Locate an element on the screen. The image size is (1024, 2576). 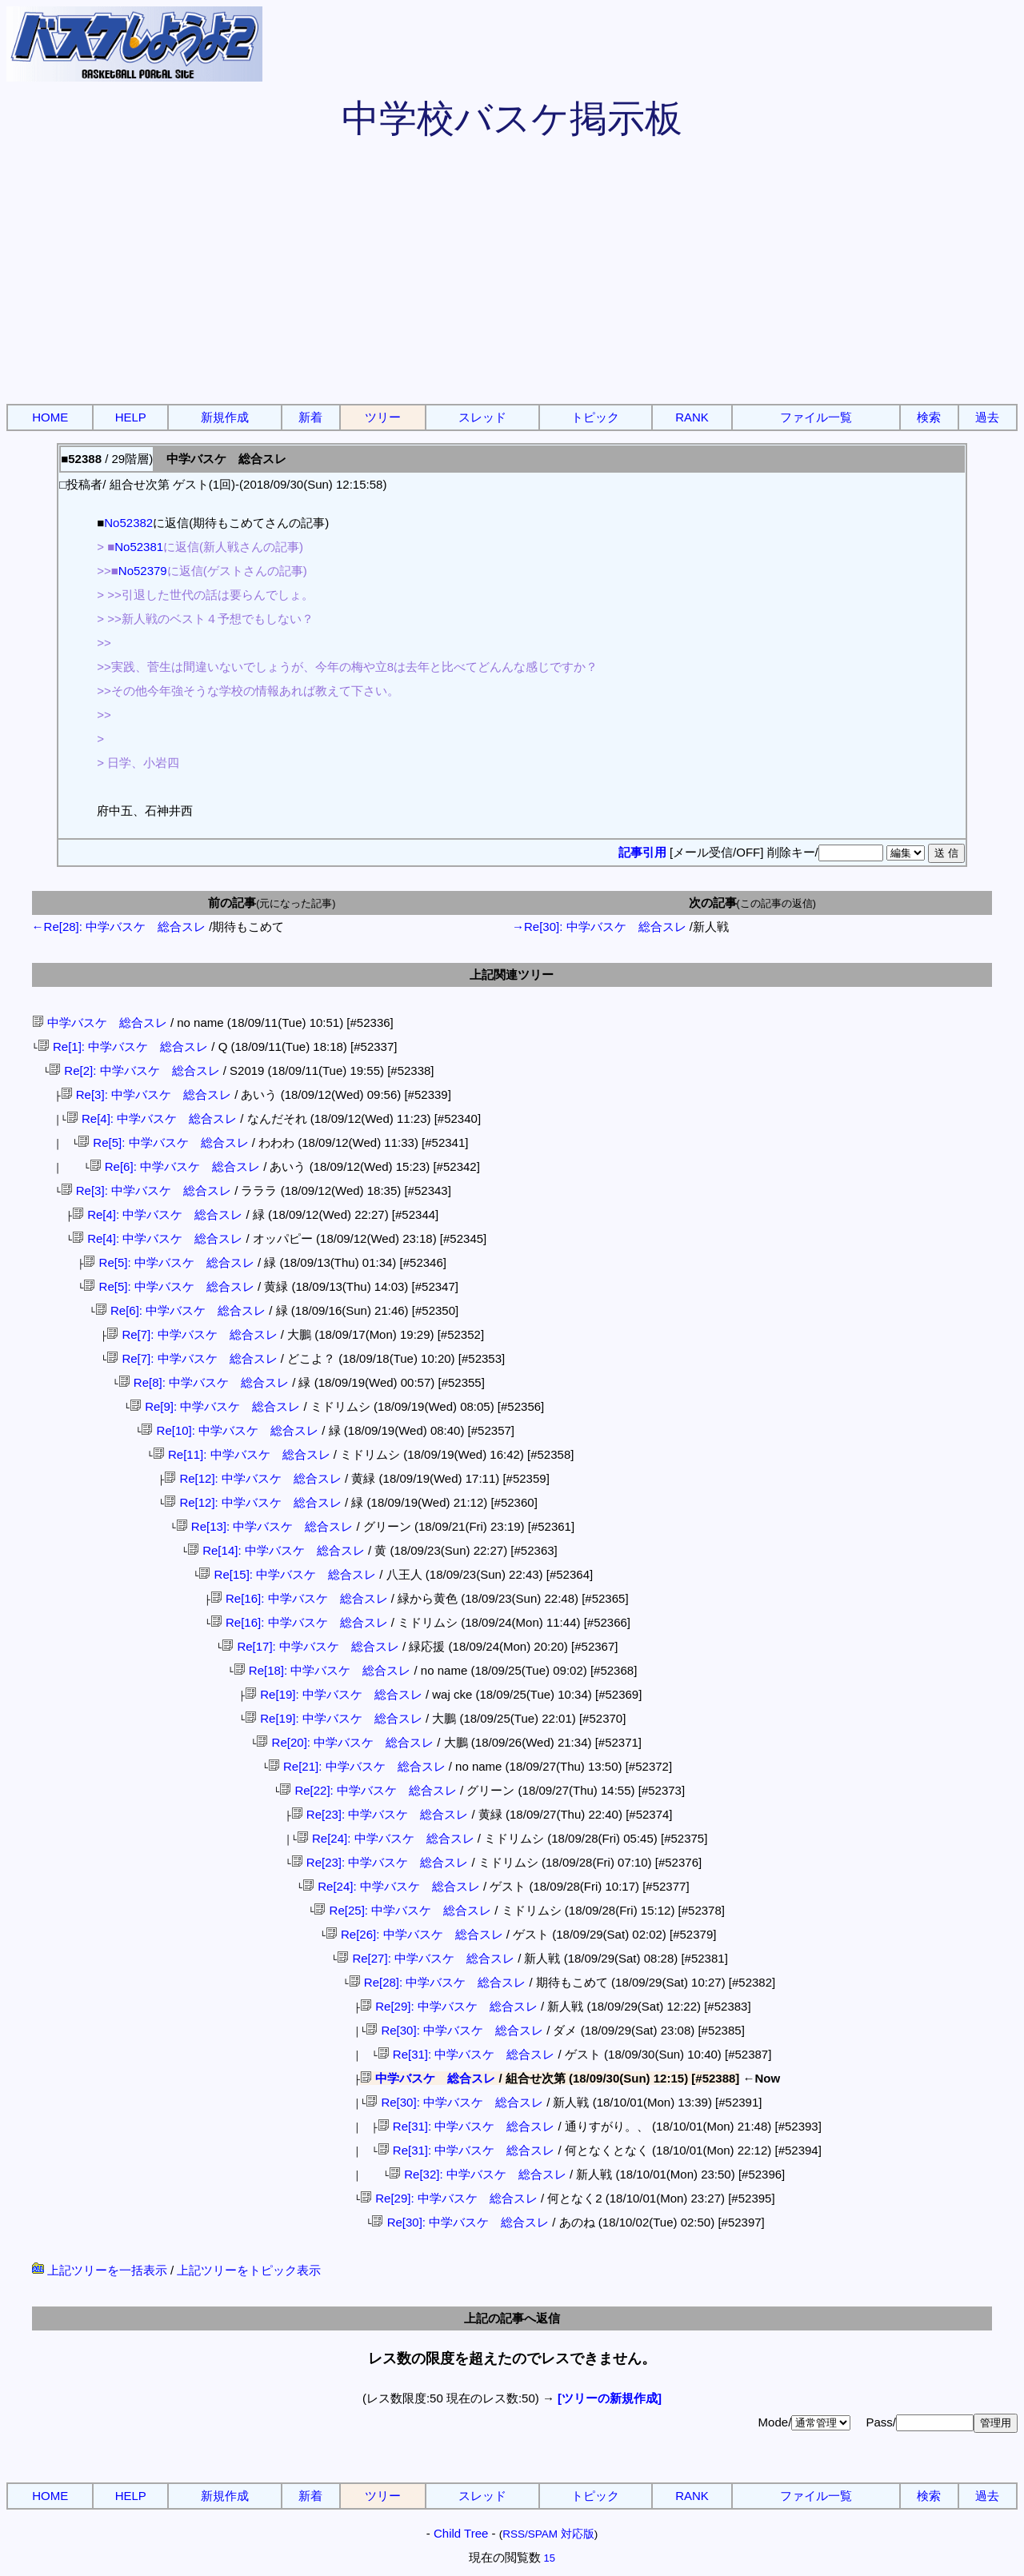
Re[1]: 中学バスケ 総合スレ is located at coordinates (123, 1046).